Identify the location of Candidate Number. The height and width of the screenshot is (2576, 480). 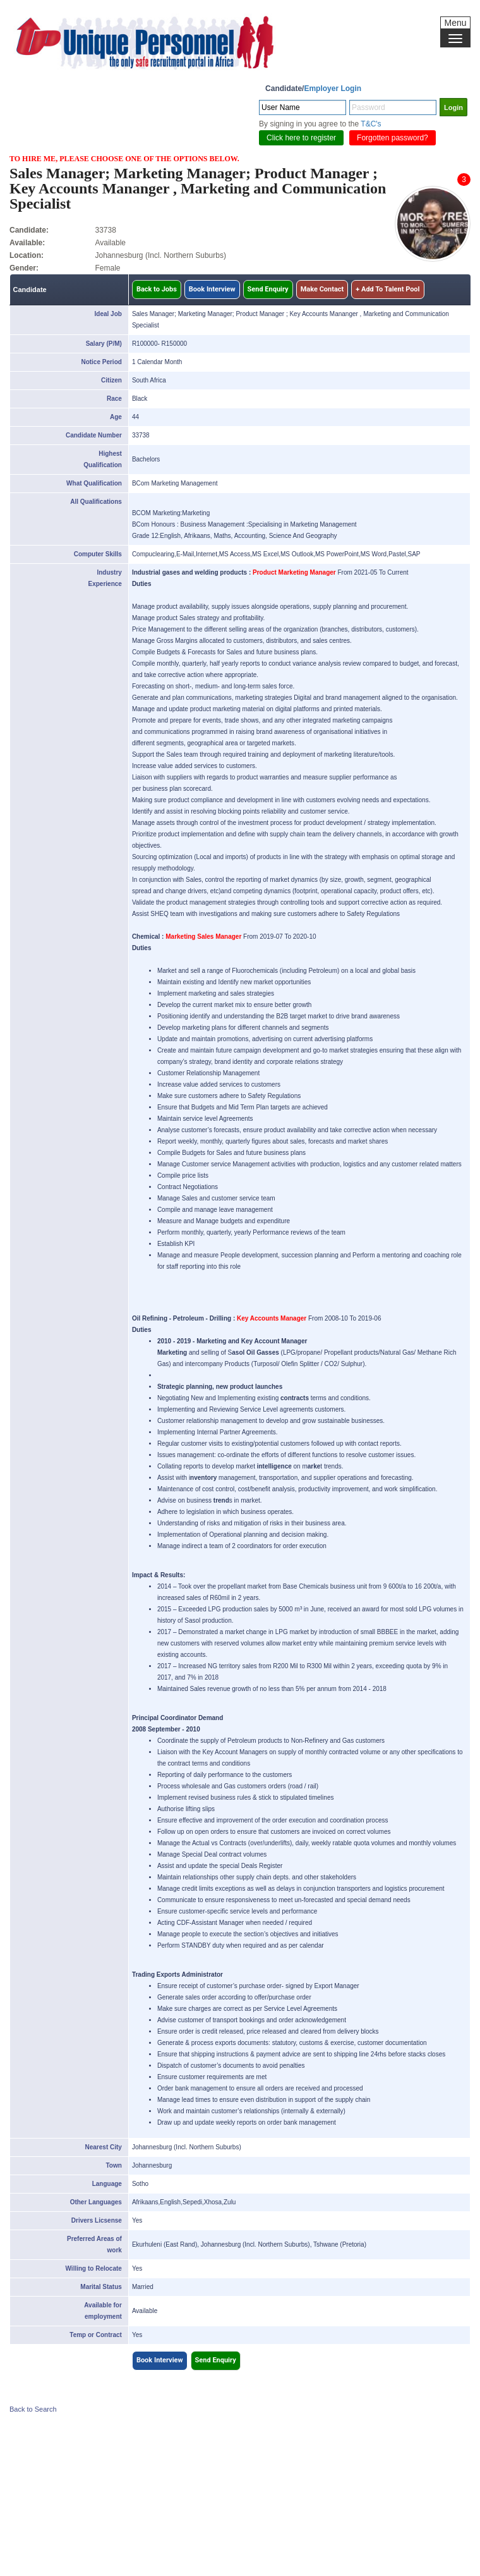
(94, 435).